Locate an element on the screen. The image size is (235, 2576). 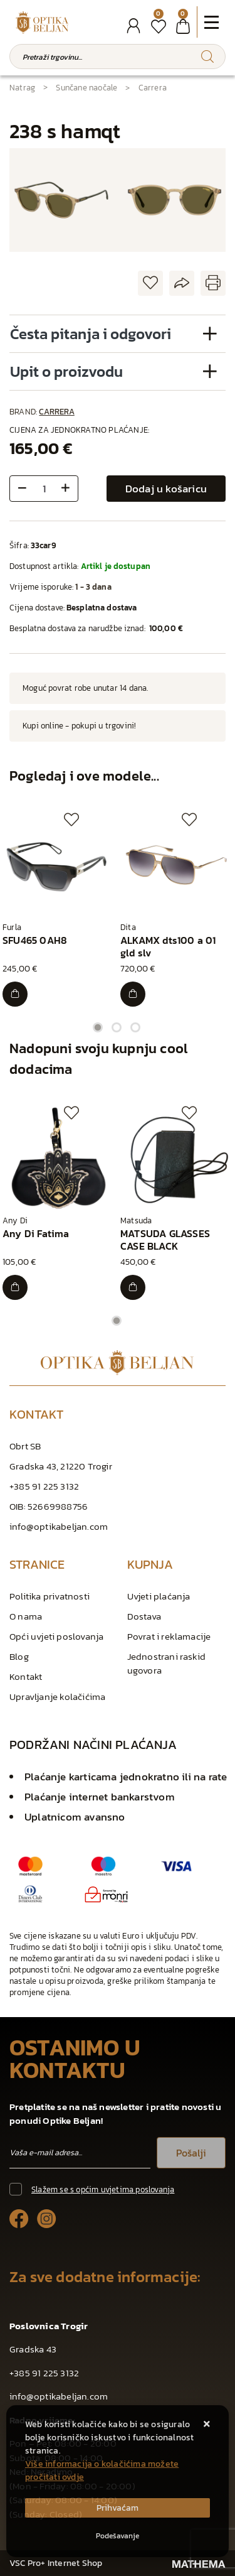
Povrat i reklamacije is located at coordinates (169, 1636).